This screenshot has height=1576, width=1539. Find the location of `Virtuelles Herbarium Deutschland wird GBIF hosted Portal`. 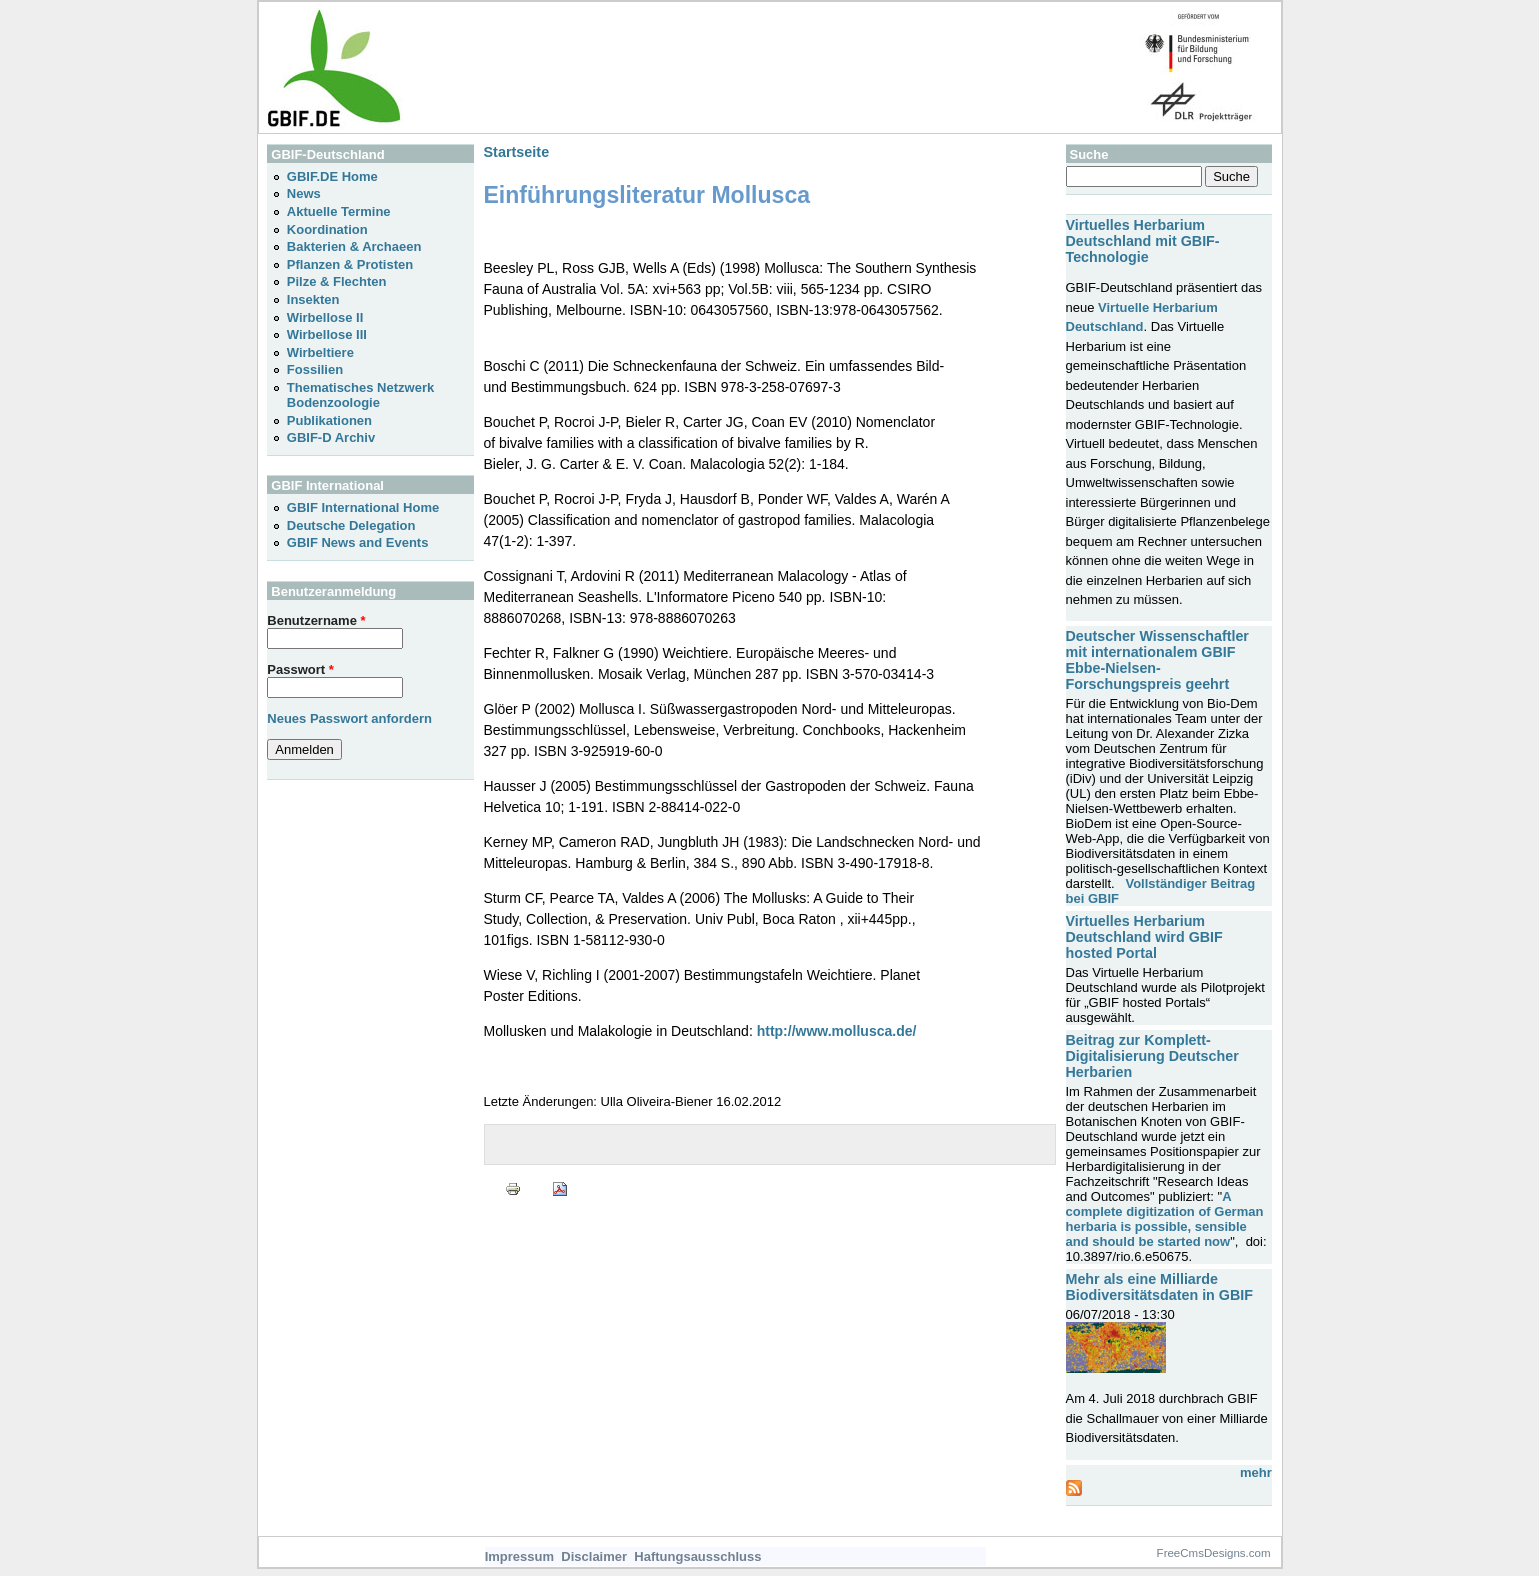

Virtuelles Herbarium Deutschland wird GBIF hosted Portal is located at coordinates (1144, 937).